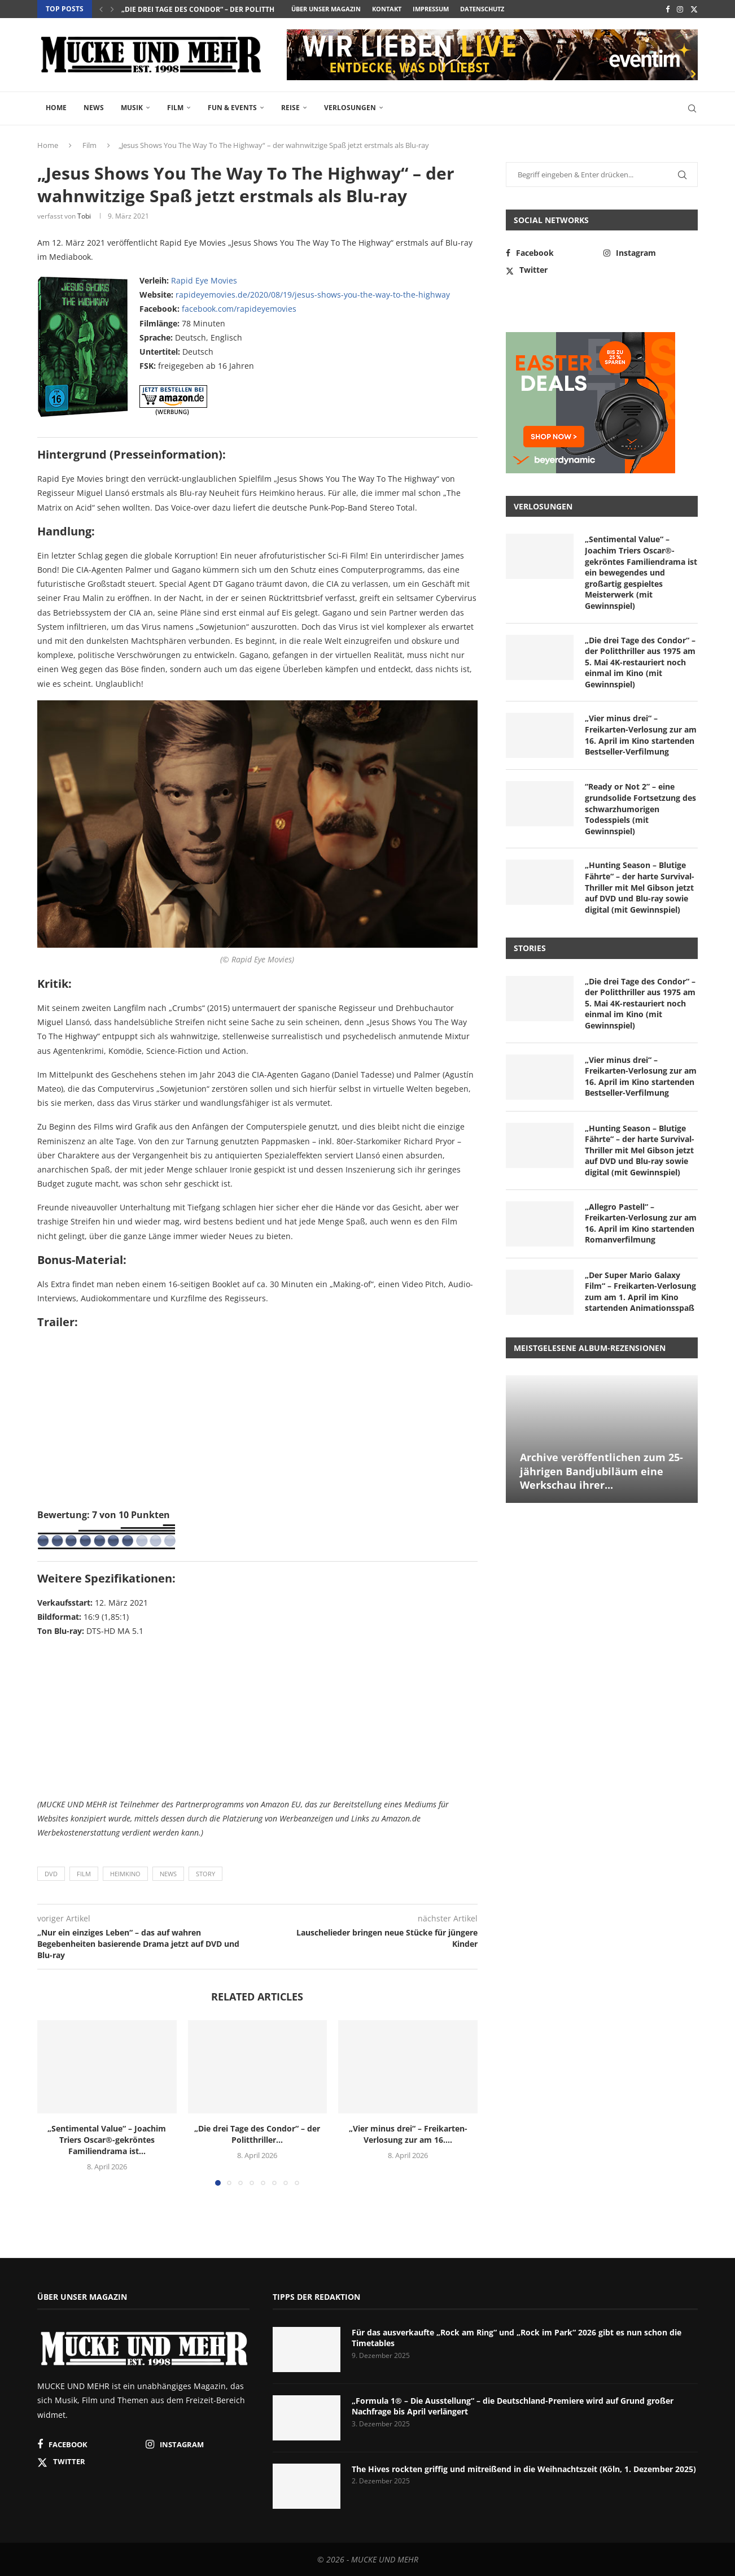  What do you see at coordinates (641, 735) in the screenshot?
I see `„Vier minus drei“ – Freikarten-Verlosung zur am 16. April im Kino startenden Bestseller-Verfilmung` at bounding box center [641, 735].